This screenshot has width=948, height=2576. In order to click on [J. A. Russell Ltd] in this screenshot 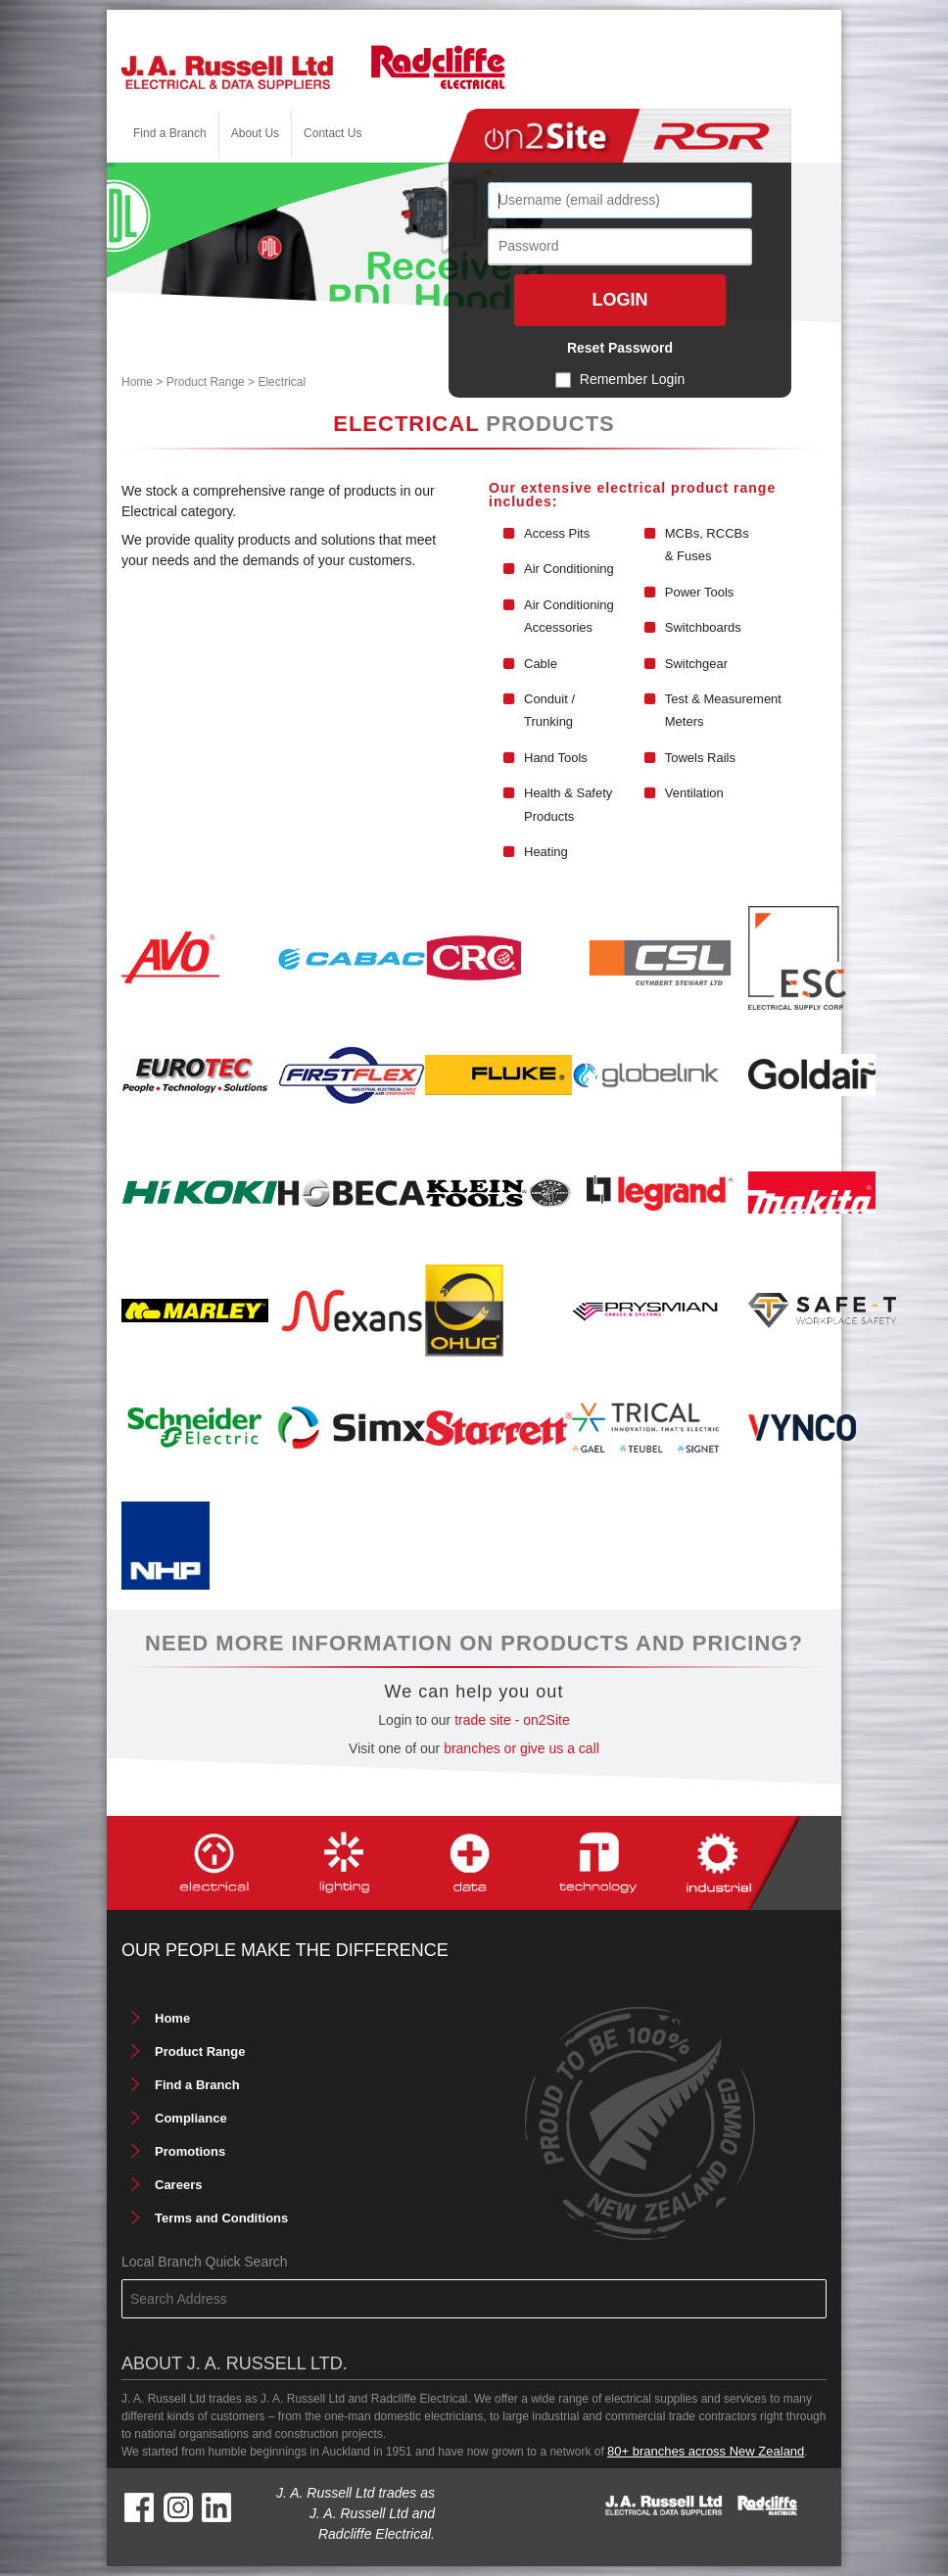, I will do `click(227, 71)`.